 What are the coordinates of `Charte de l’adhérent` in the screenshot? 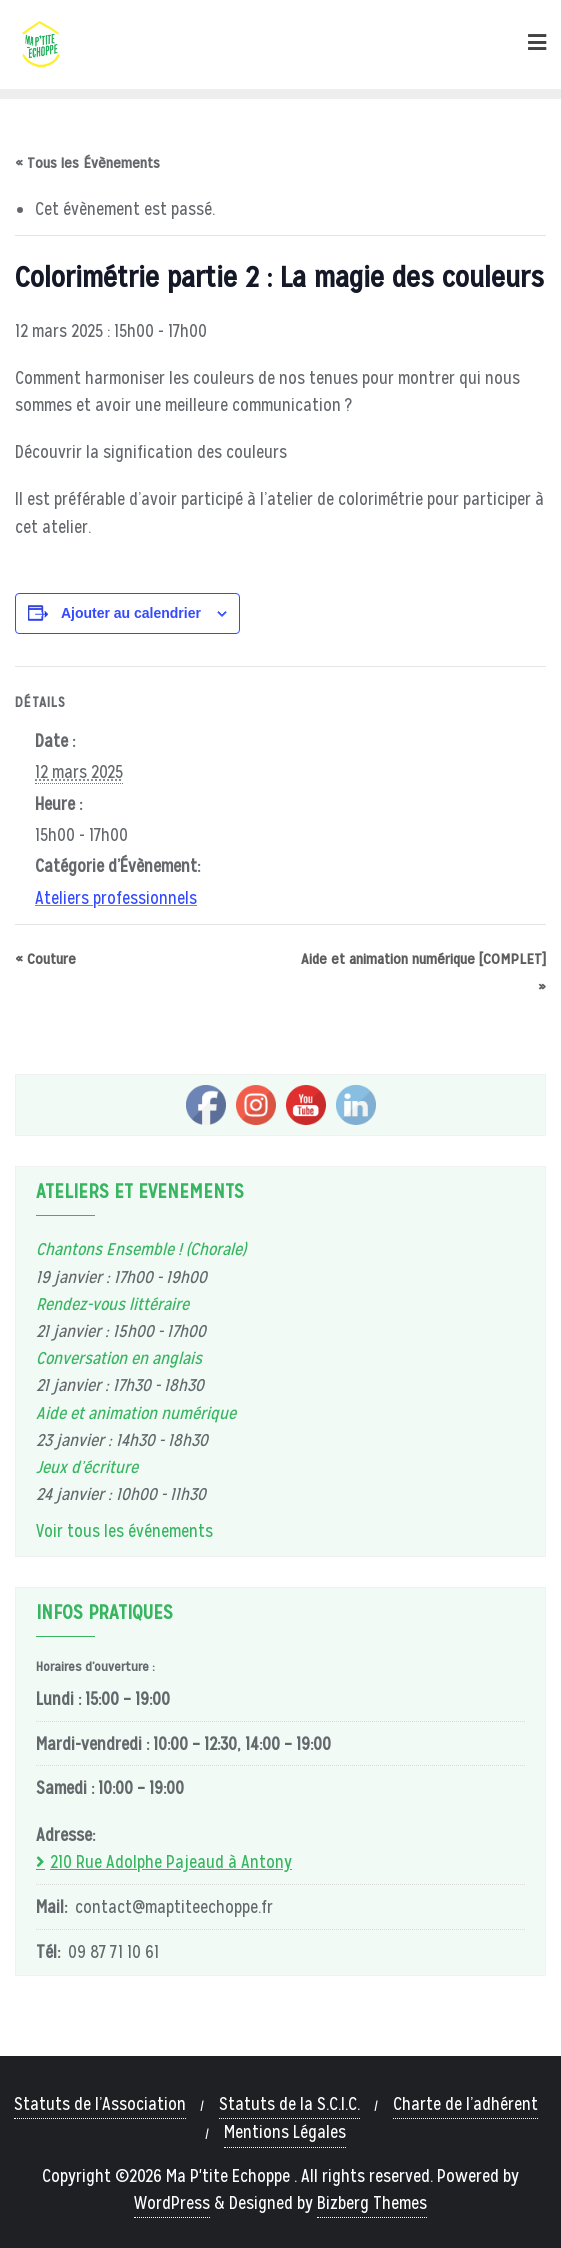 It's located at (465, 2104).